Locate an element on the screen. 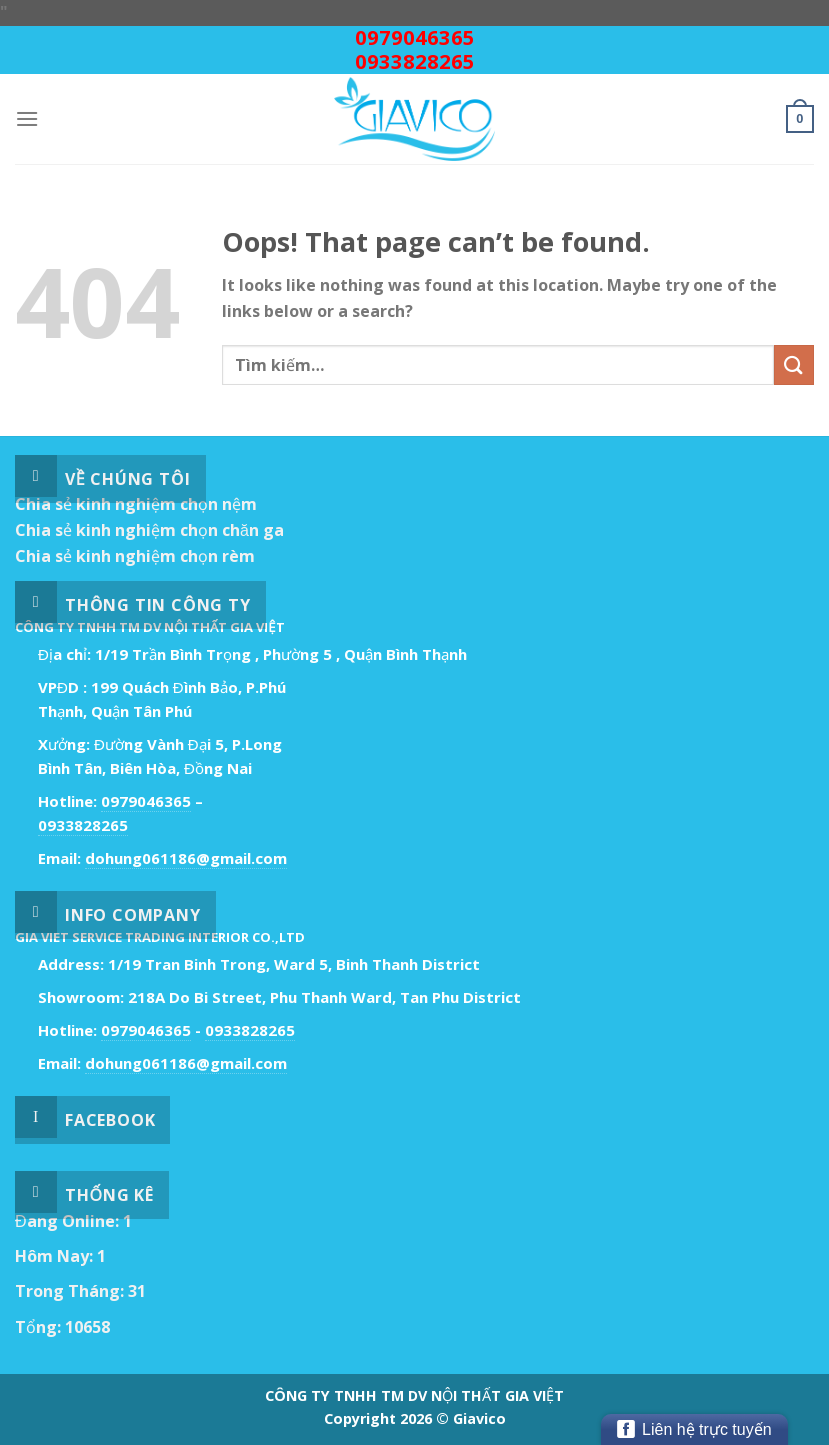  Chia sẻ kinh nghiệm chọn rèm is located at coordinates (135, 556).